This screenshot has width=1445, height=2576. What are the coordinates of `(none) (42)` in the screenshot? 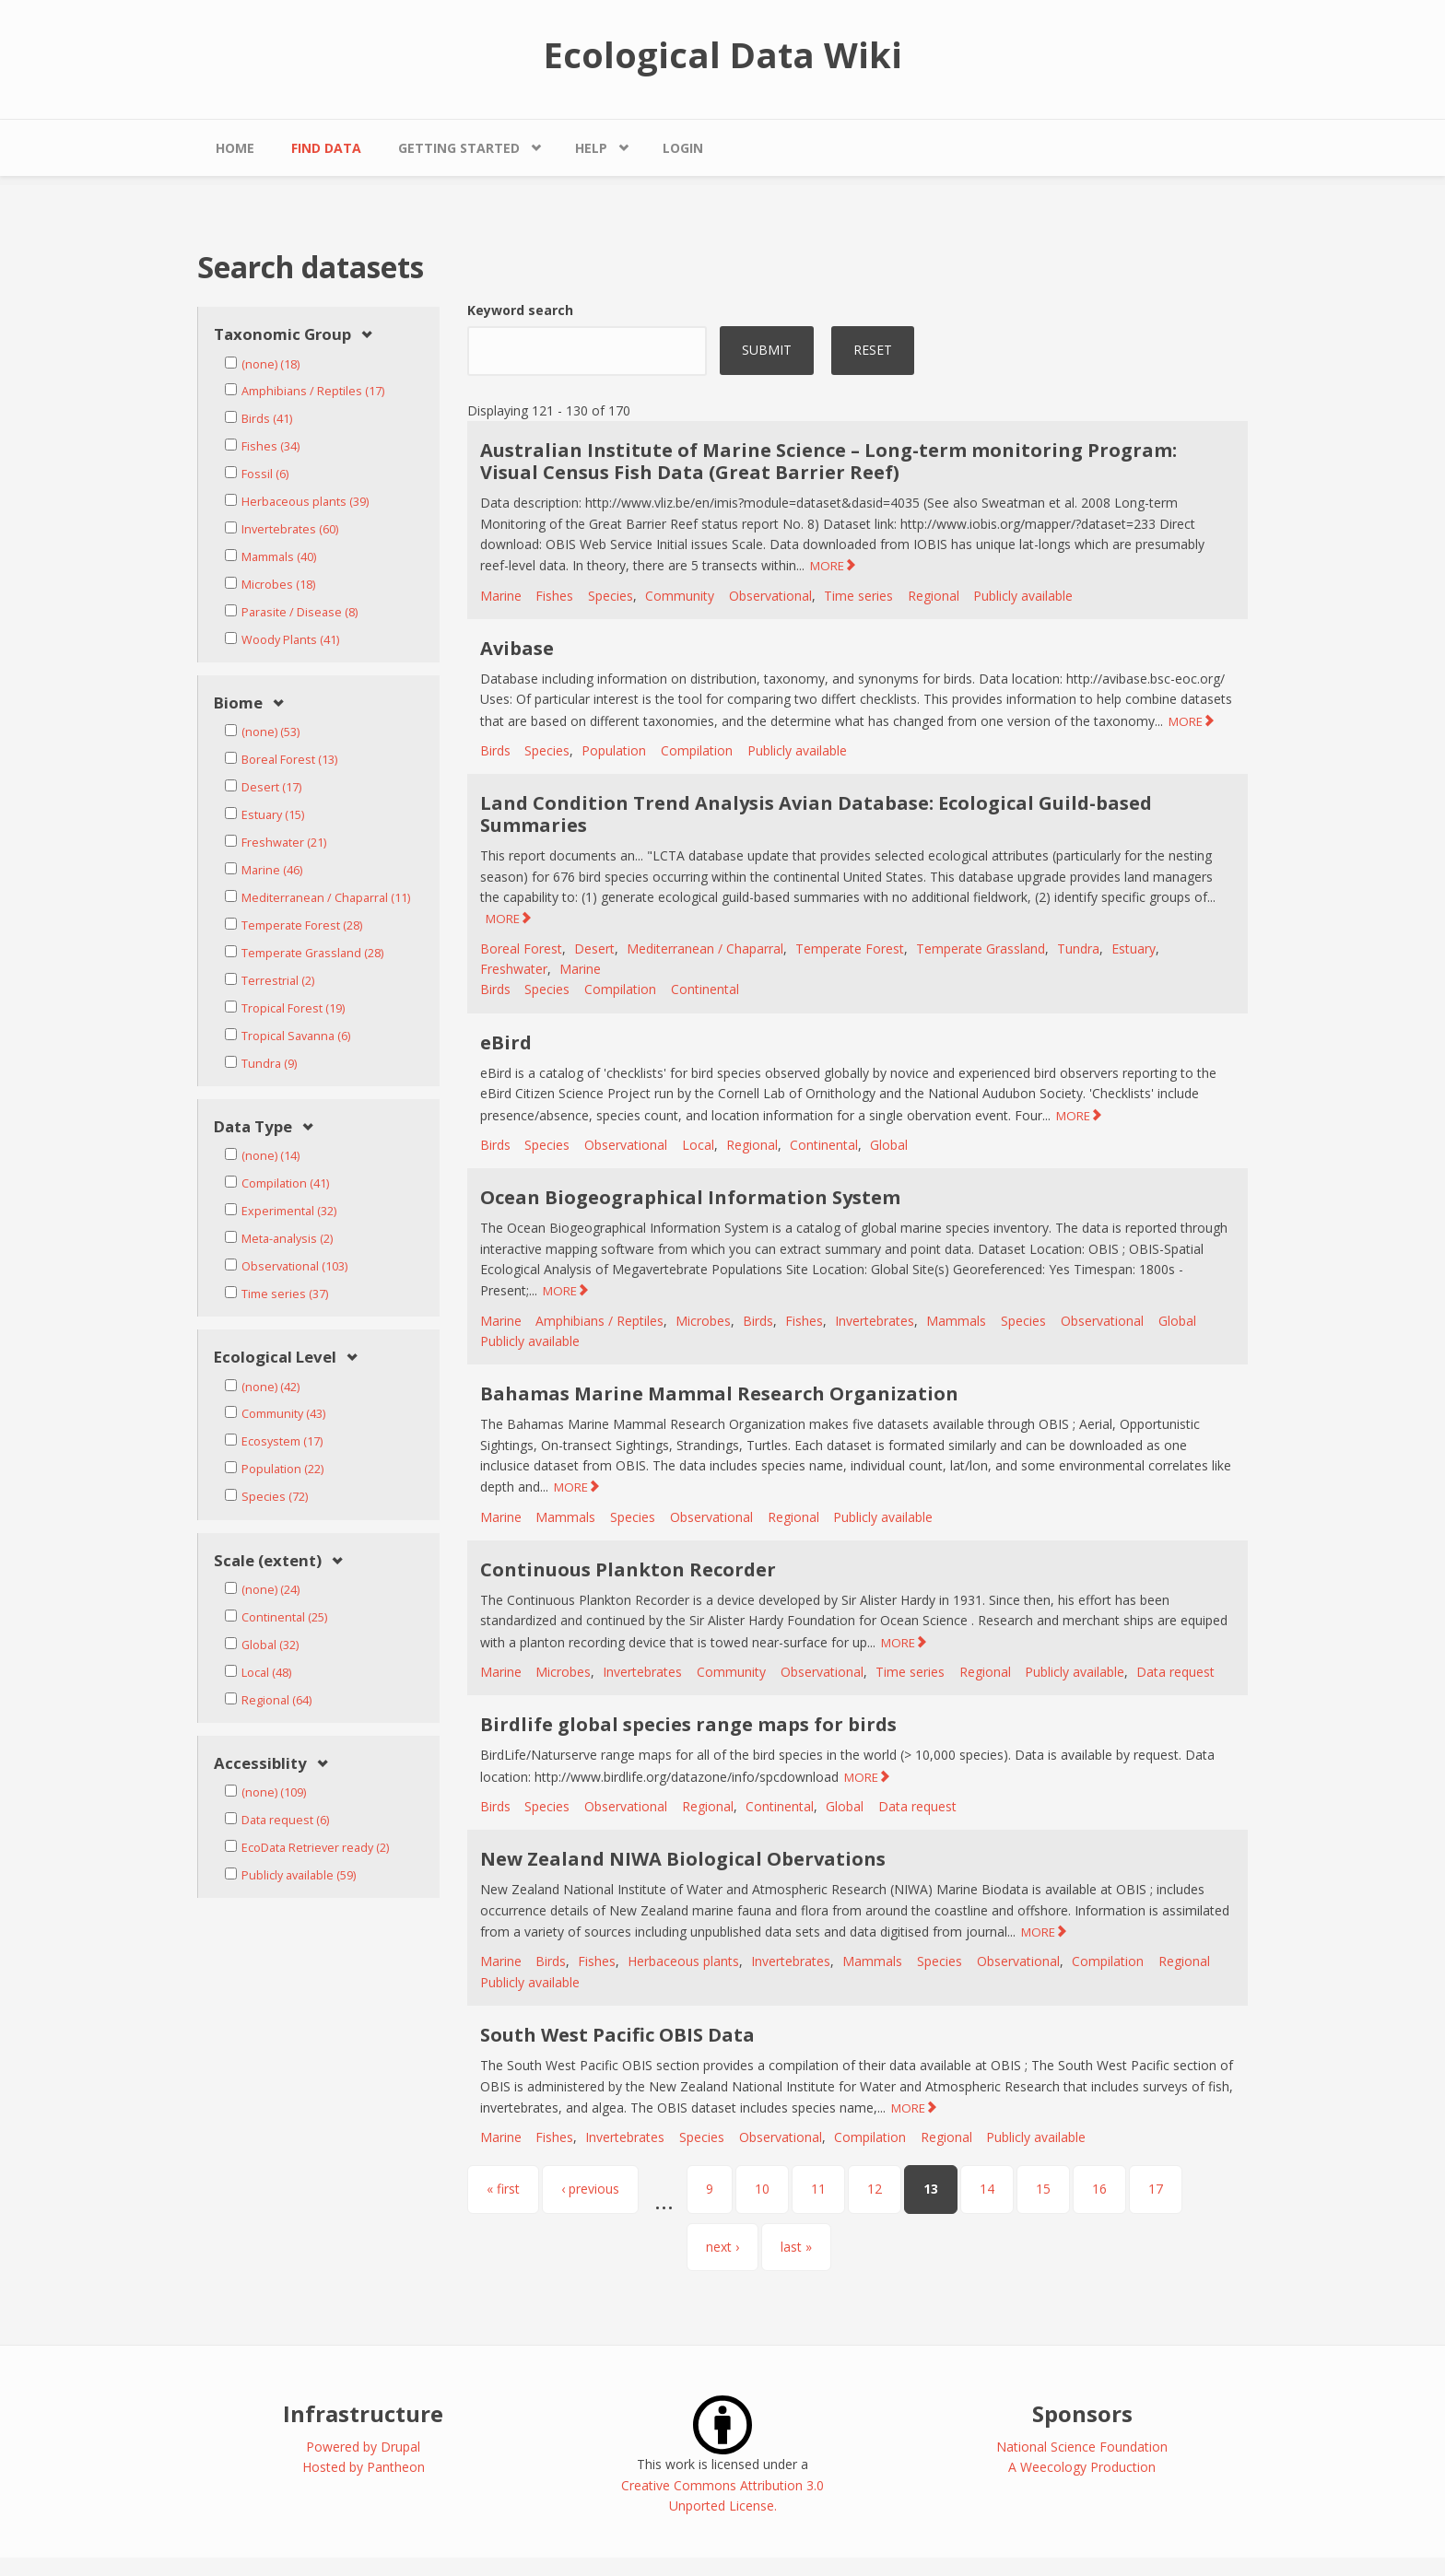 It's located at (270, 1387).